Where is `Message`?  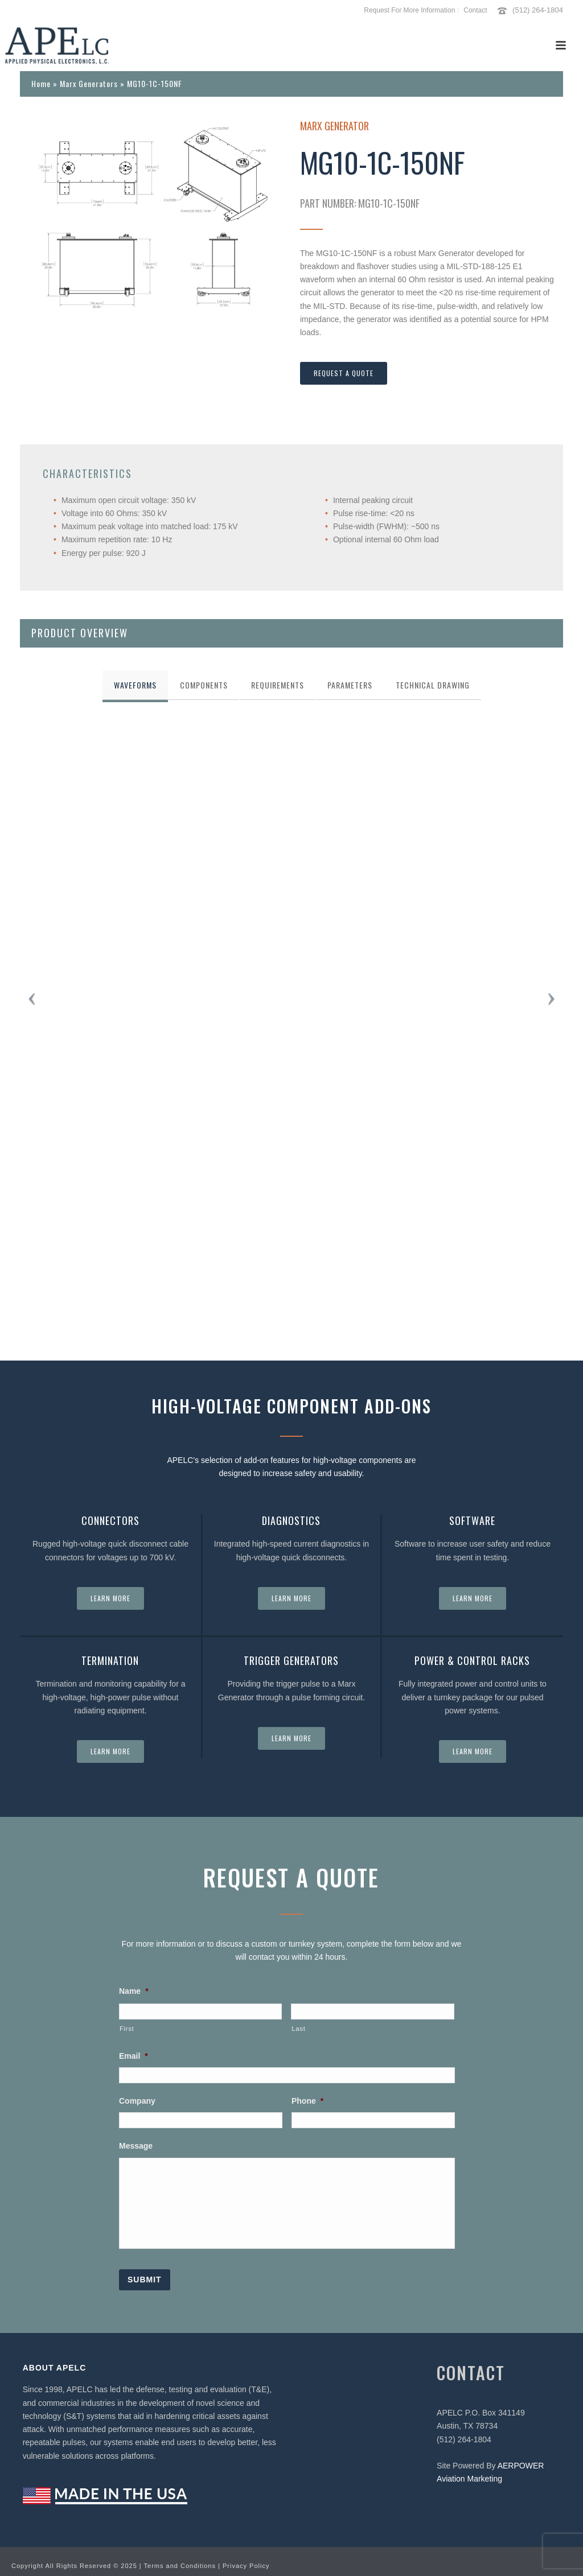
Message is located at coordinates (136, 2145).